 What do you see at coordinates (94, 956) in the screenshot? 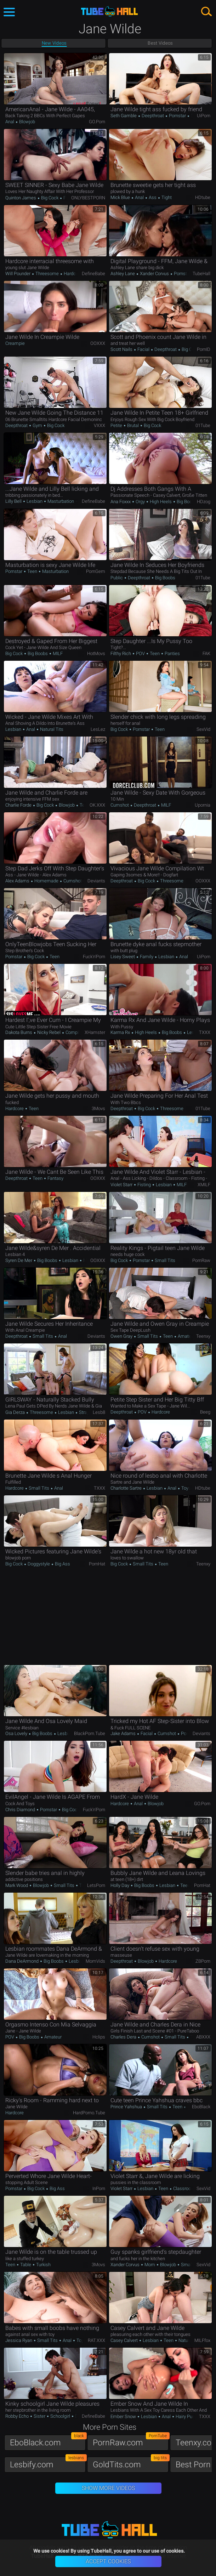
I see `Fuck'n'Porn` at bounding box center [94, 956].